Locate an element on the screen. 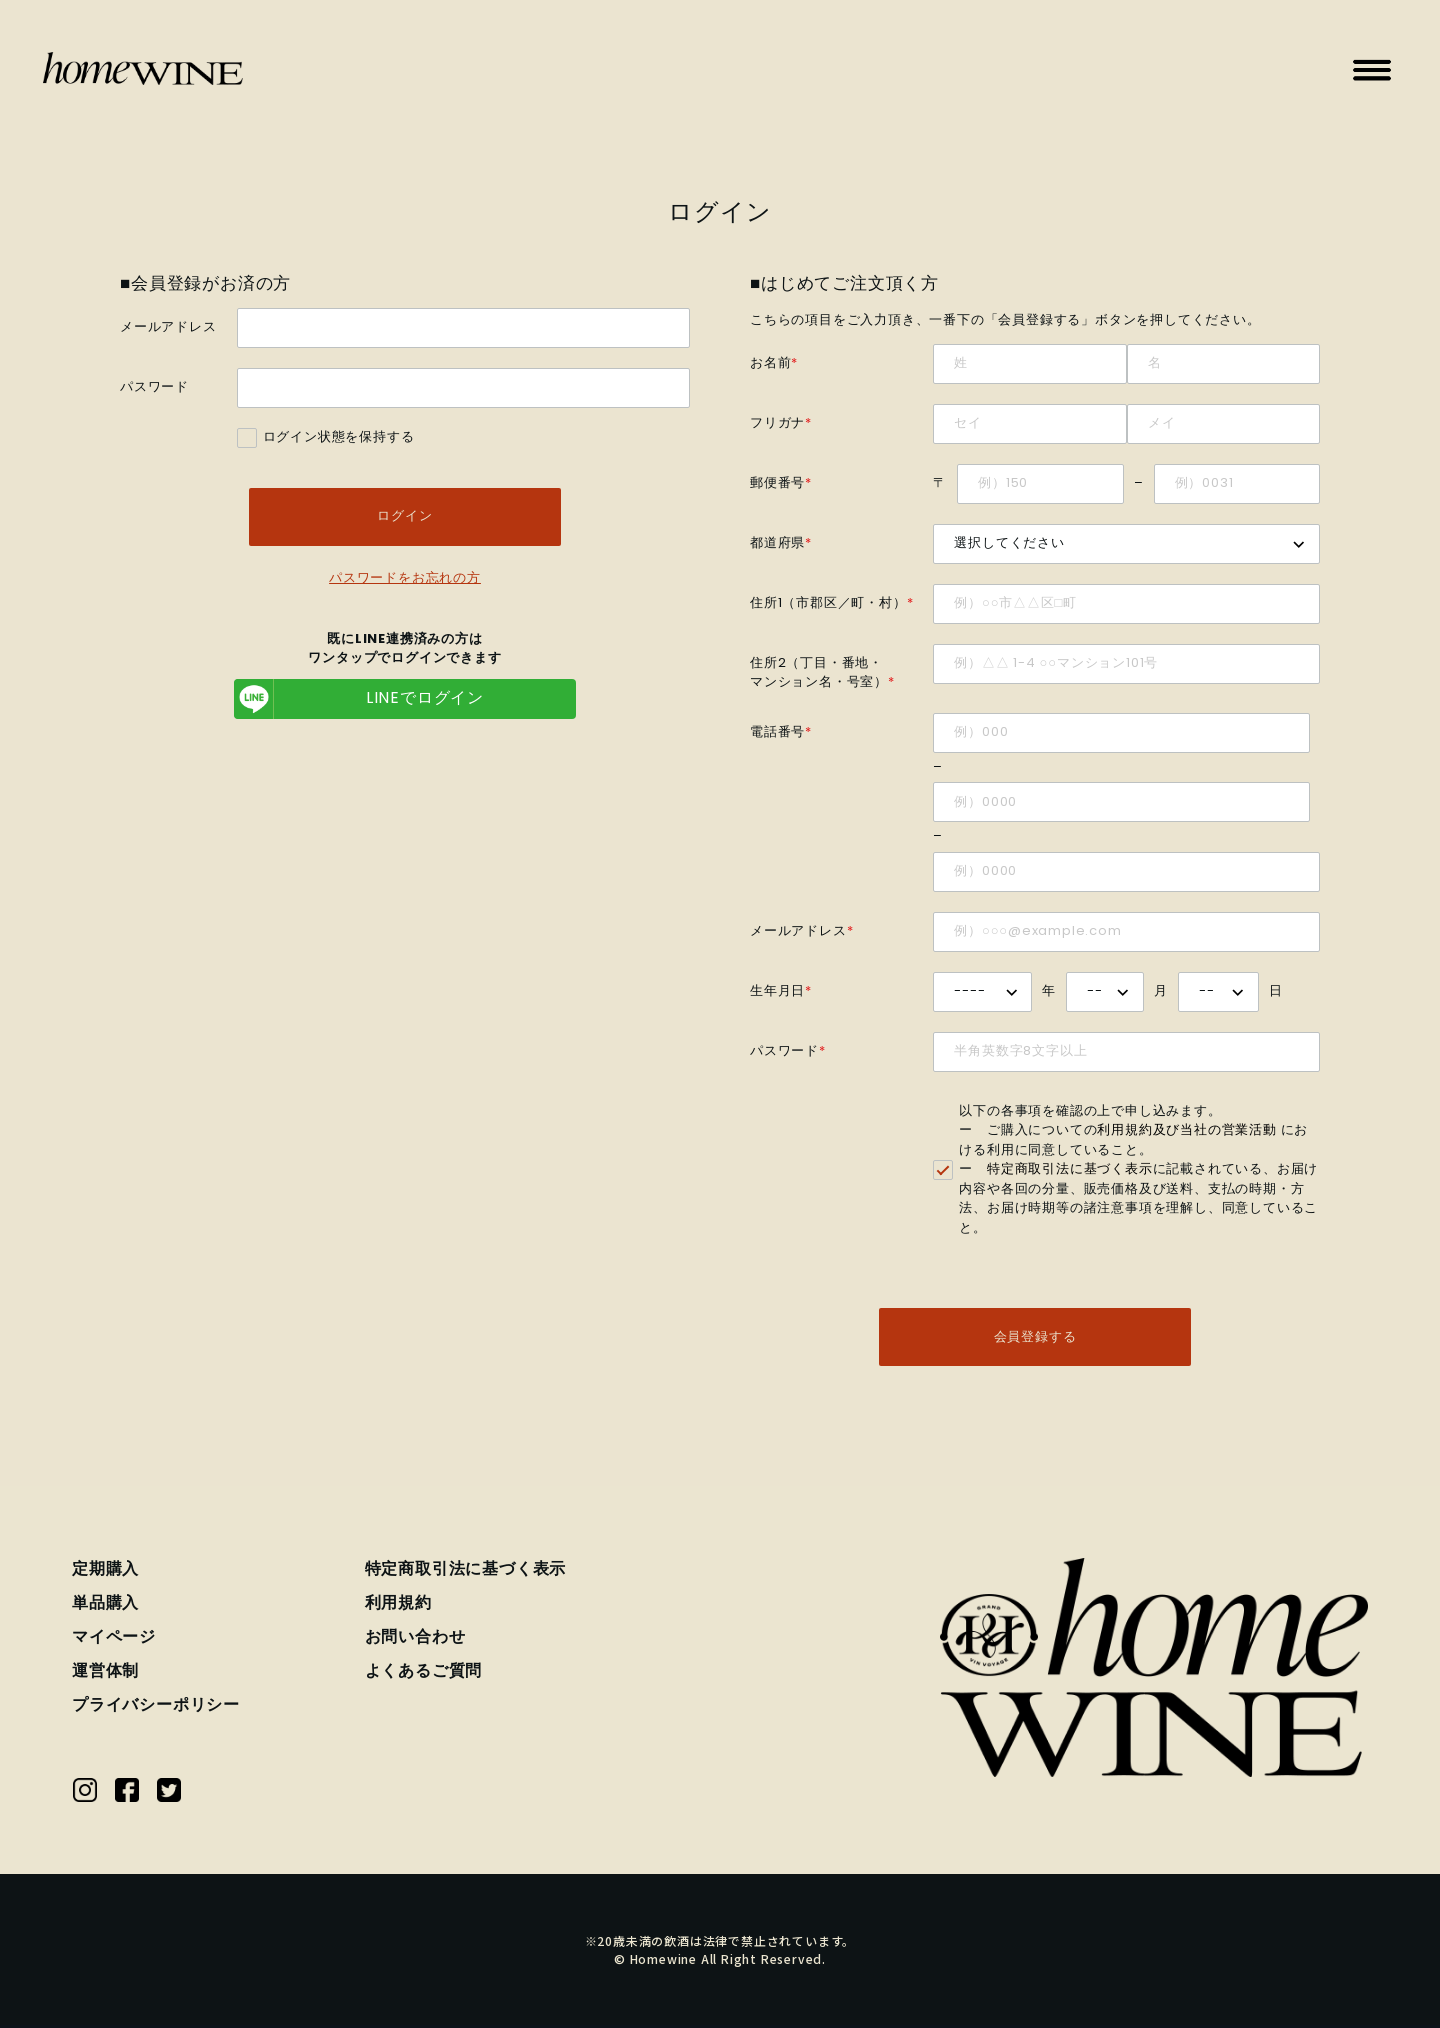  マイページ is located at coordinates (114, 1640).